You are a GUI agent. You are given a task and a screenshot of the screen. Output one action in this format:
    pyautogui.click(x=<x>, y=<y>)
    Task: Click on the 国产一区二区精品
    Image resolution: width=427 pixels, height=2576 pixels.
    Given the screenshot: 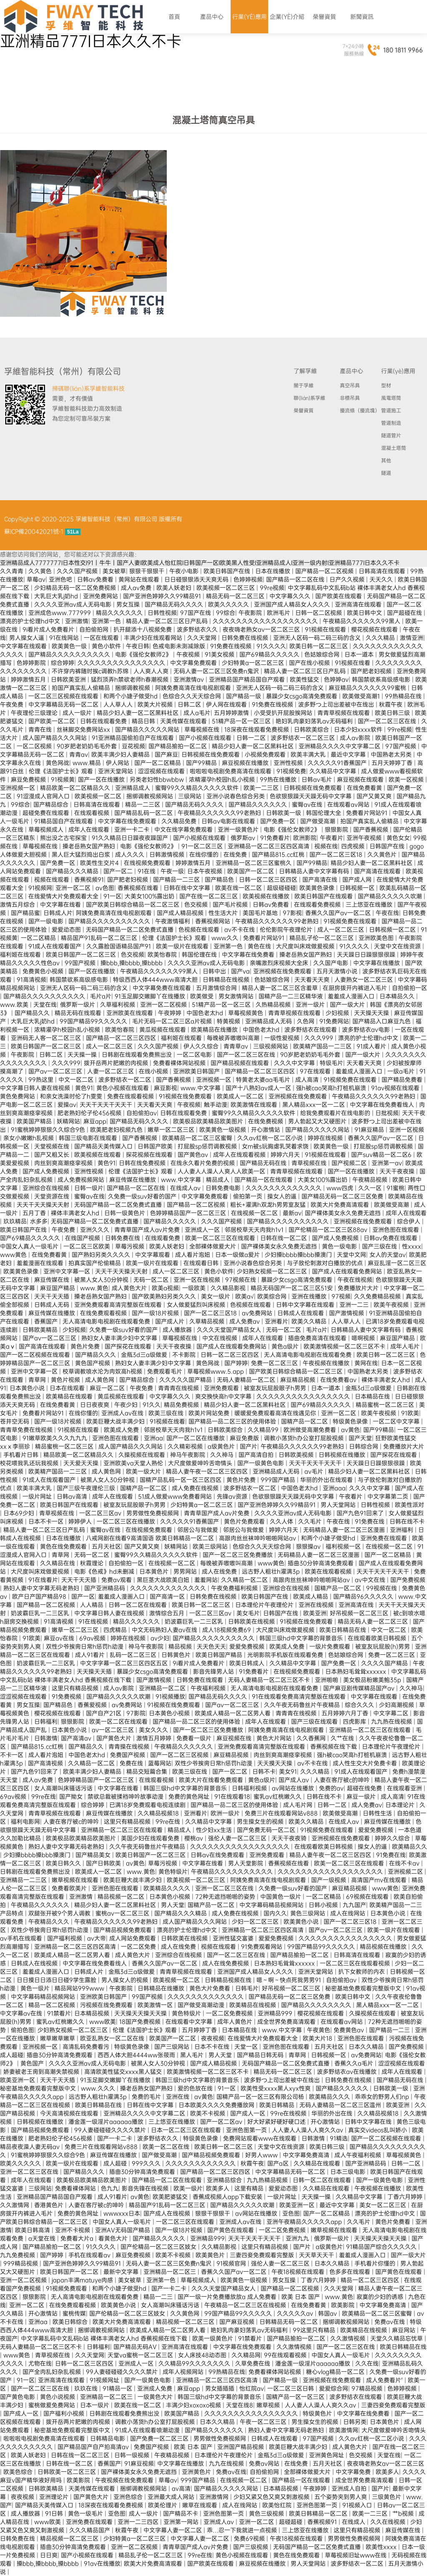 What is the action you would take?
    pyautogui.click(x=158, y=763)
    